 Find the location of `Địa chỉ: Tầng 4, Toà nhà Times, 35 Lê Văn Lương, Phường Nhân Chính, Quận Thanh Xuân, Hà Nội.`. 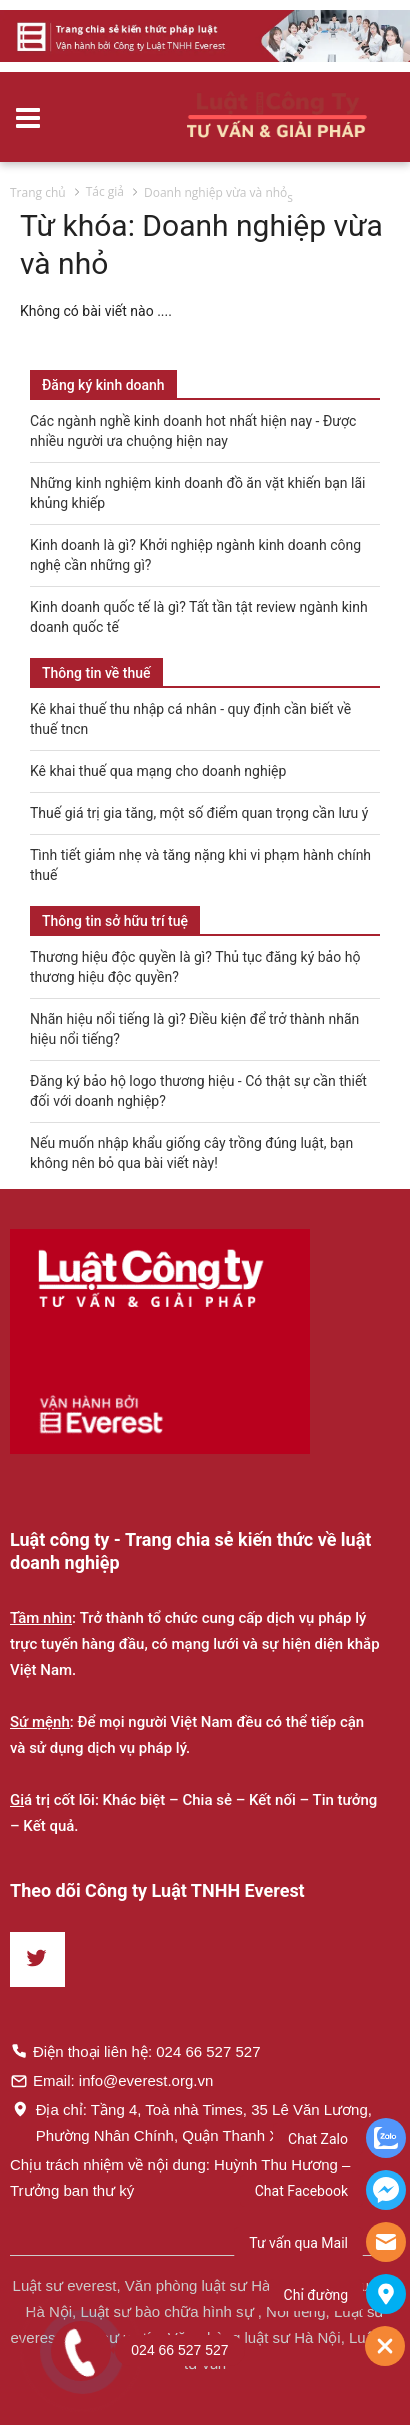

Địa chỉ: Tầng 4, Toà nhà Times, 35 Lê Văn Lương, Phường Nhân Chính, Quận Thanh Xuân, Hà Nội. is located at coordinates (191, 2122).